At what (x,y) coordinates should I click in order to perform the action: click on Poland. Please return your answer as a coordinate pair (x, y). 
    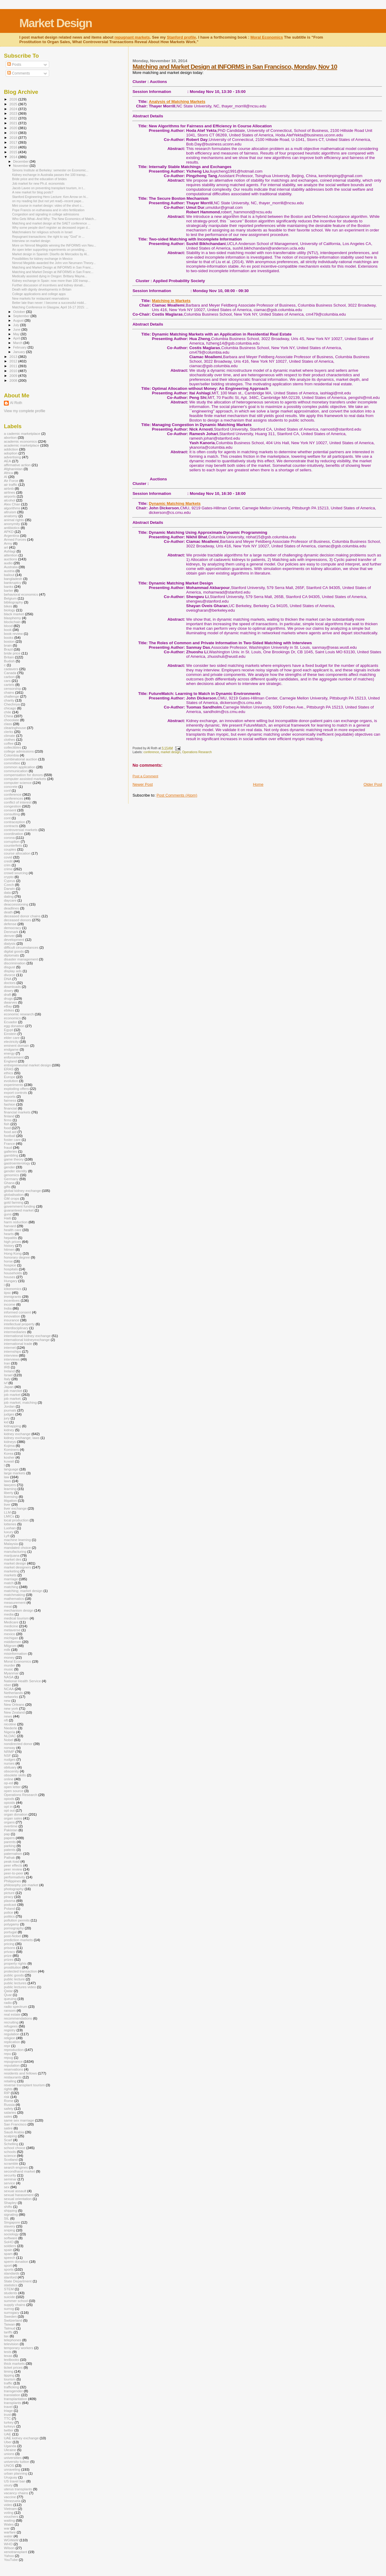
    Looking at the image, I should click on (9, 1908).